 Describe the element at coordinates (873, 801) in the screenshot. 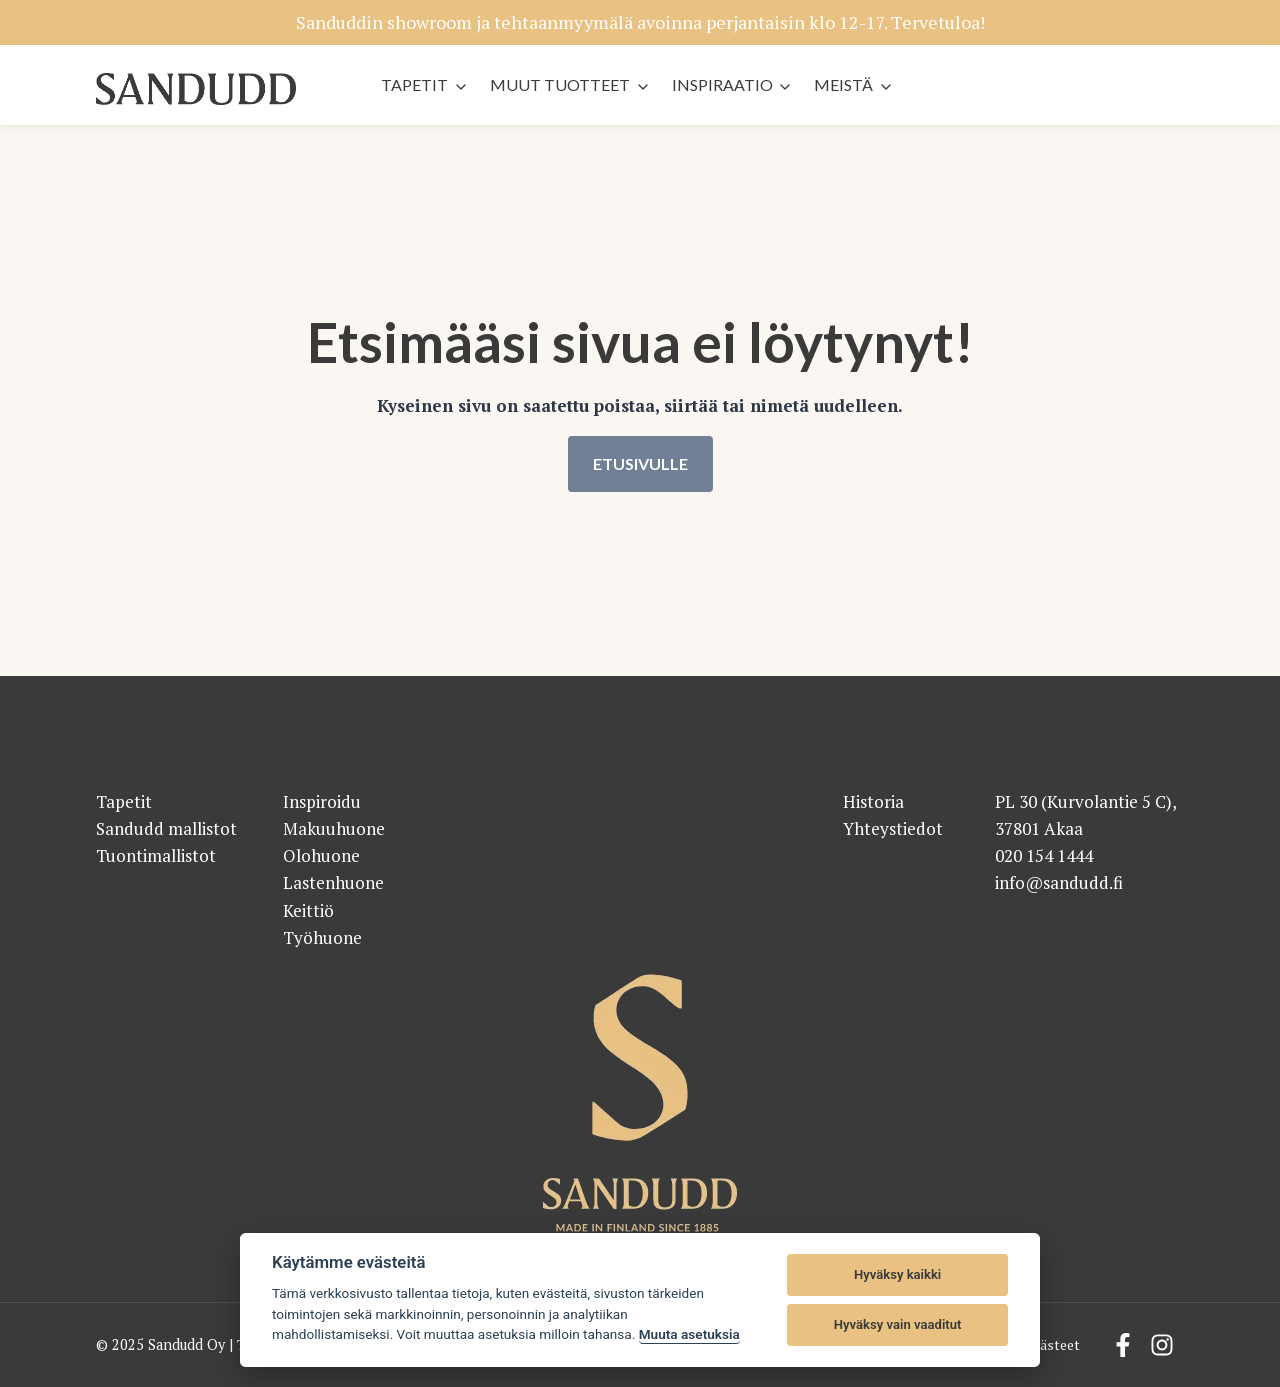

I see `Historia` at that location.